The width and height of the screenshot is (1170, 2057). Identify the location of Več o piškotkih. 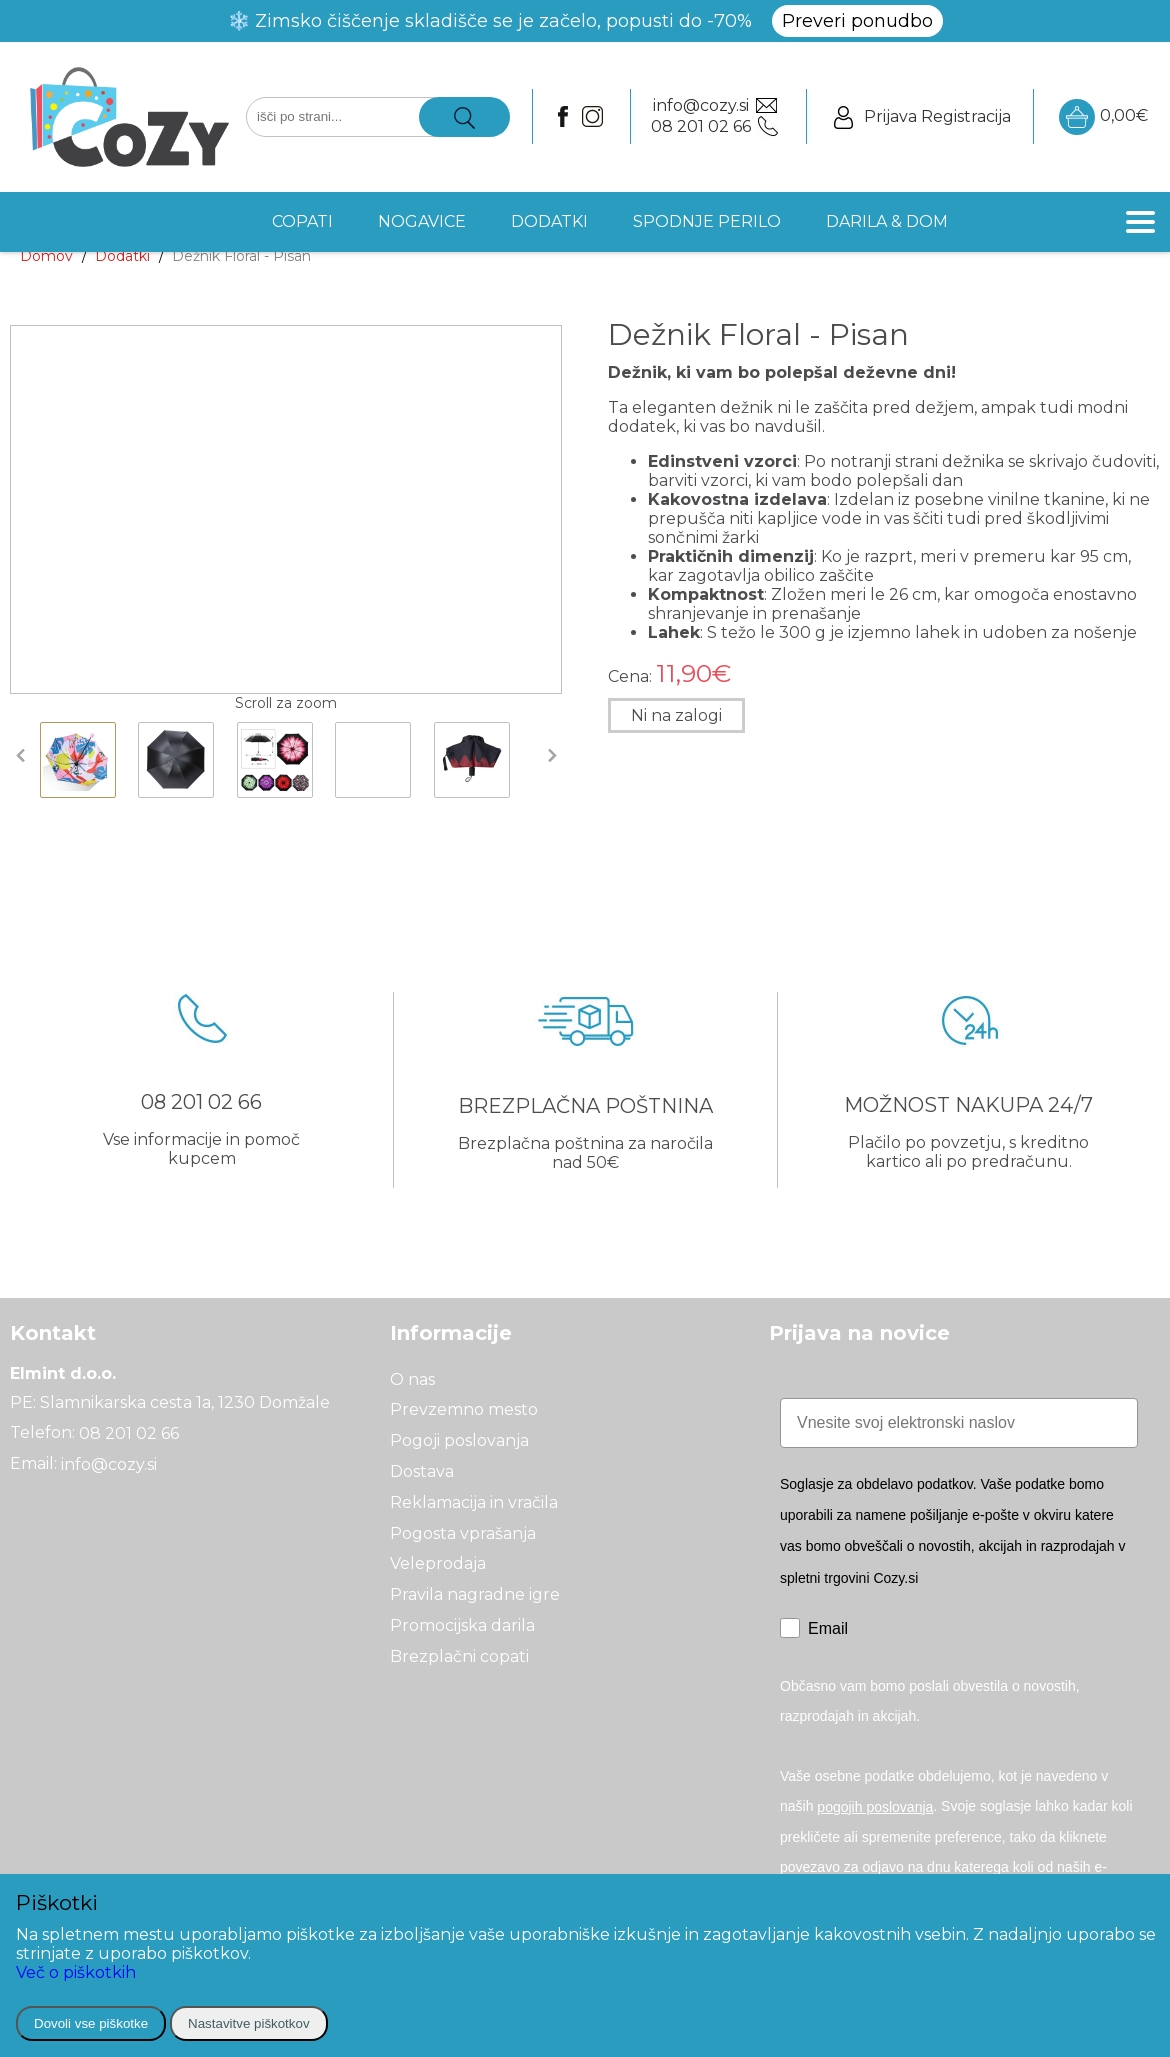
(76, 1972).